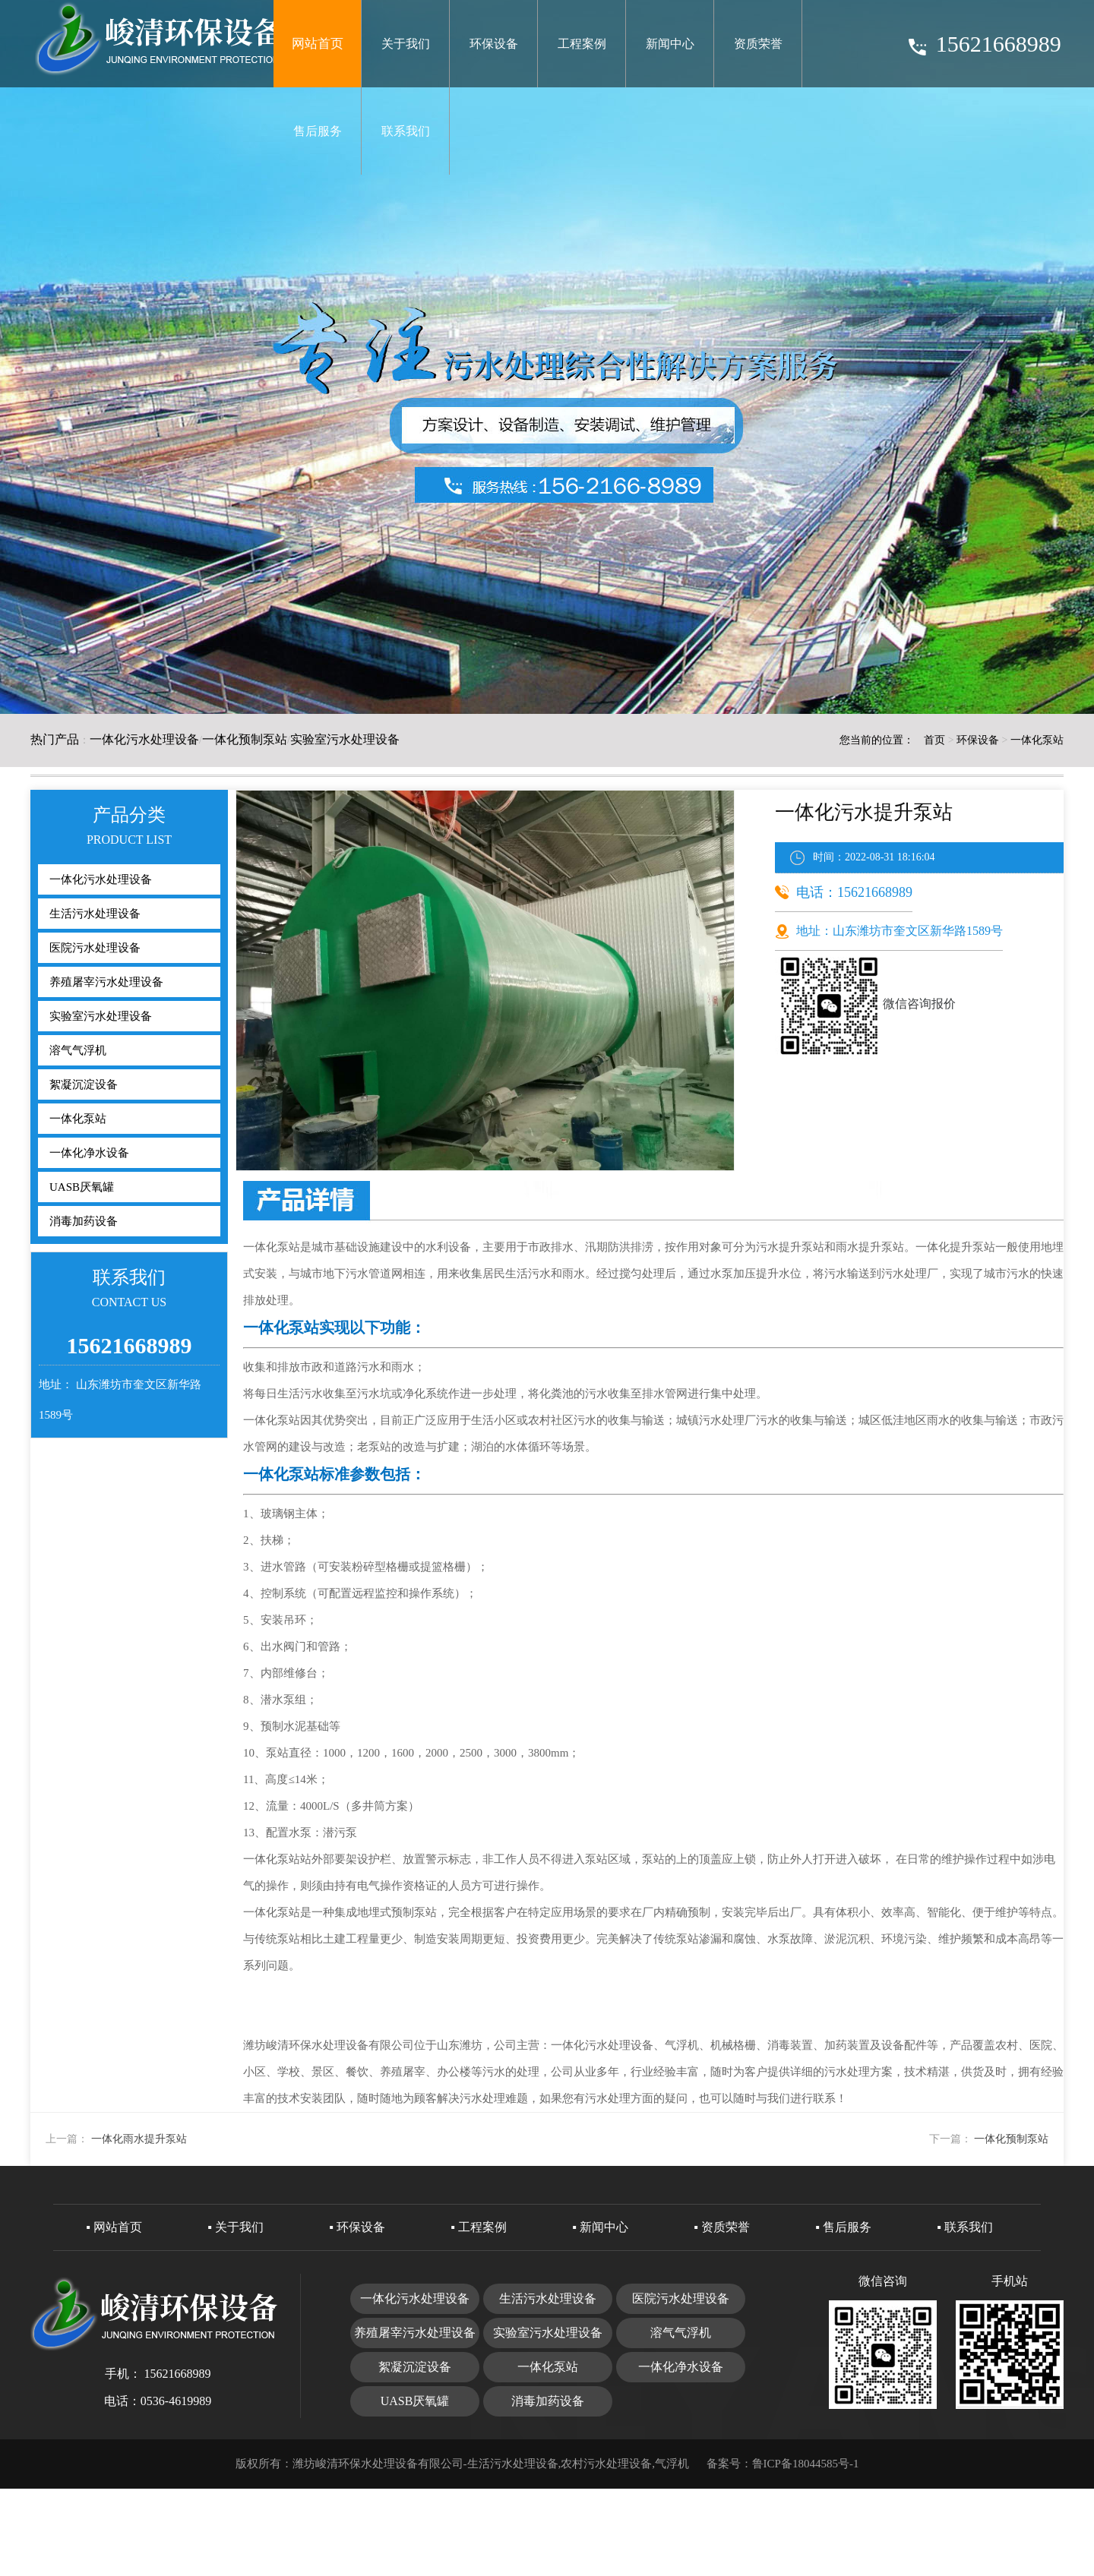 The image size is (1094, 2576). Describe the element at coordinates (494, 43) in the screenshot. I see `环保设备` at that location.